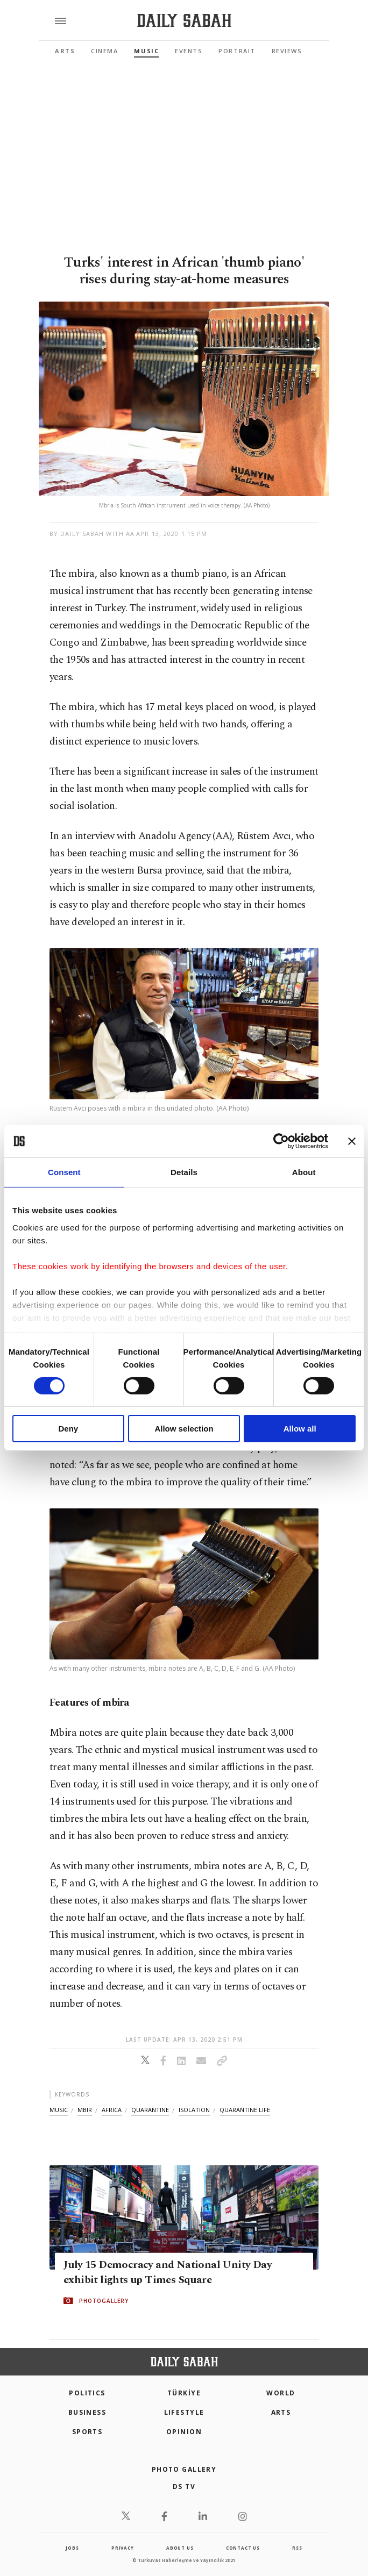  I want to click on africa, so click(112, 2110).